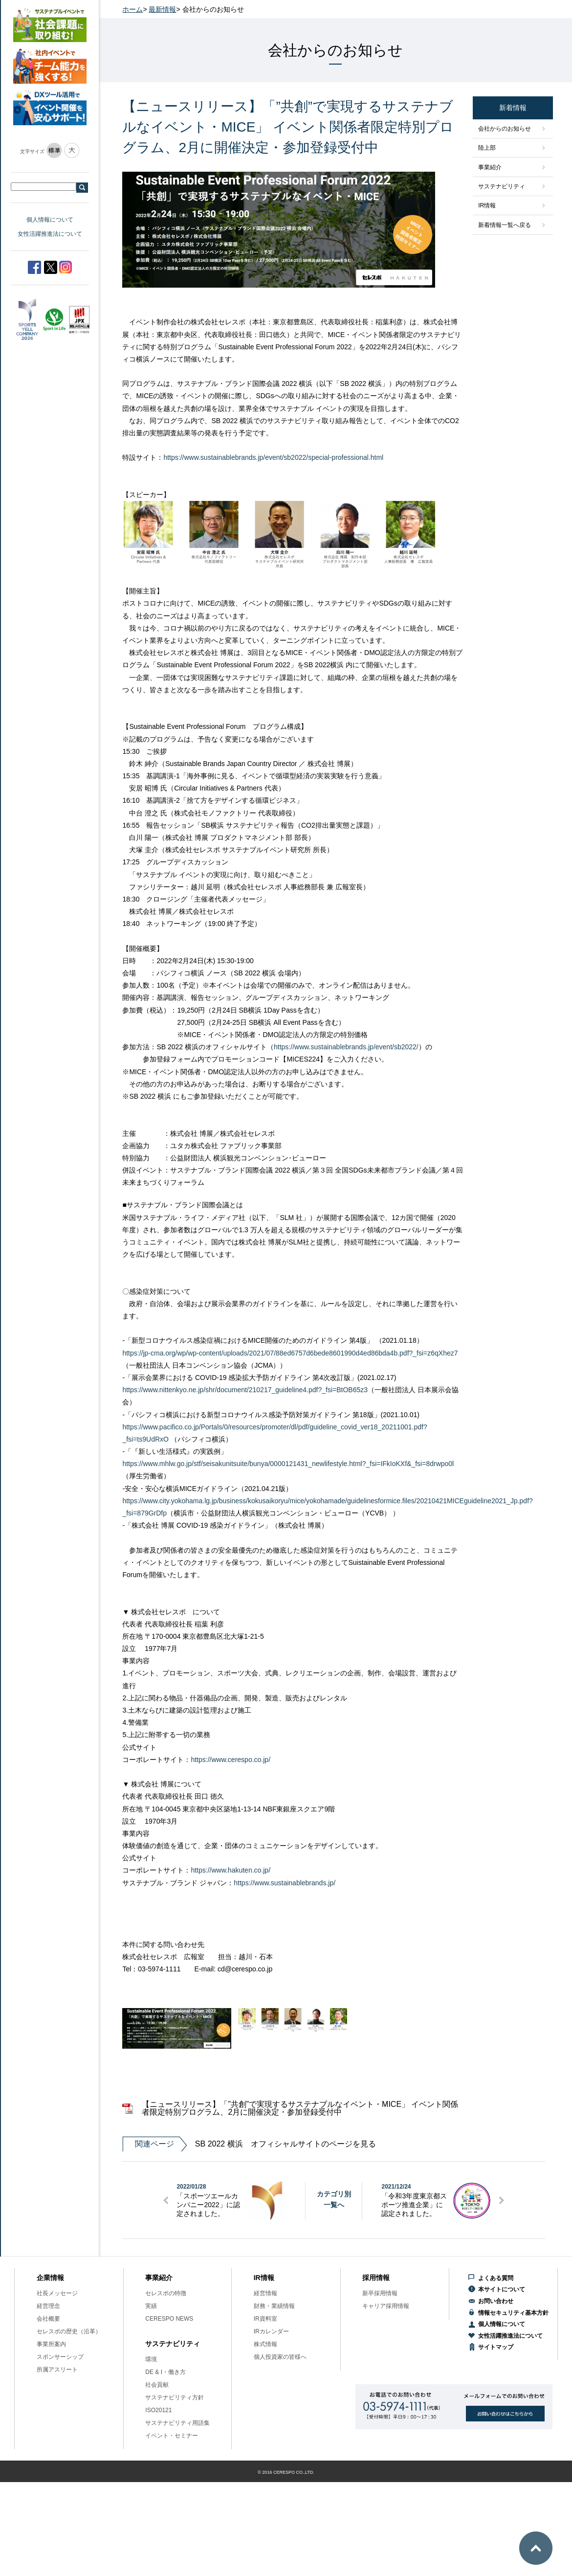  I want to click on 最新情報, so click(162, 9).